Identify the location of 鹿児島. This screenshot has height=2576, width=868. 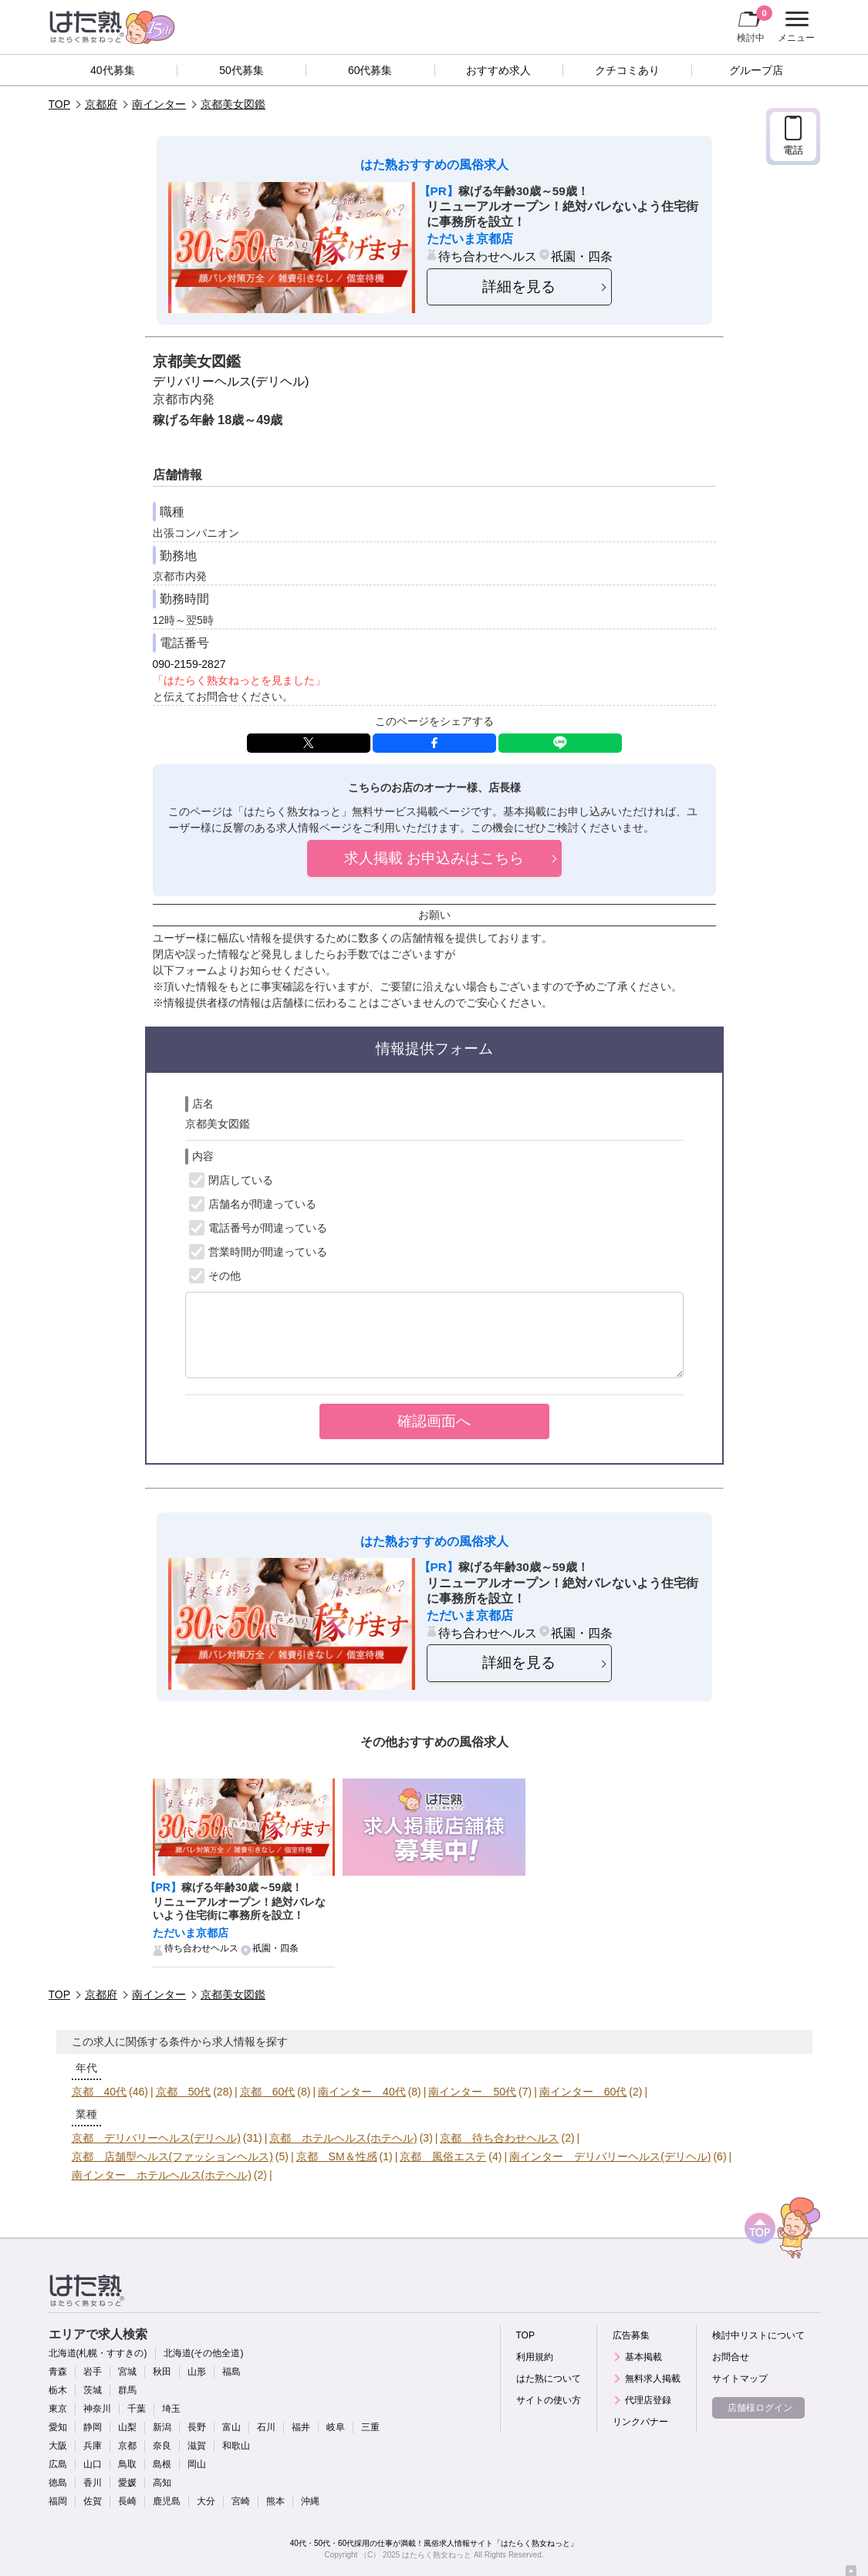
(167, 2501).